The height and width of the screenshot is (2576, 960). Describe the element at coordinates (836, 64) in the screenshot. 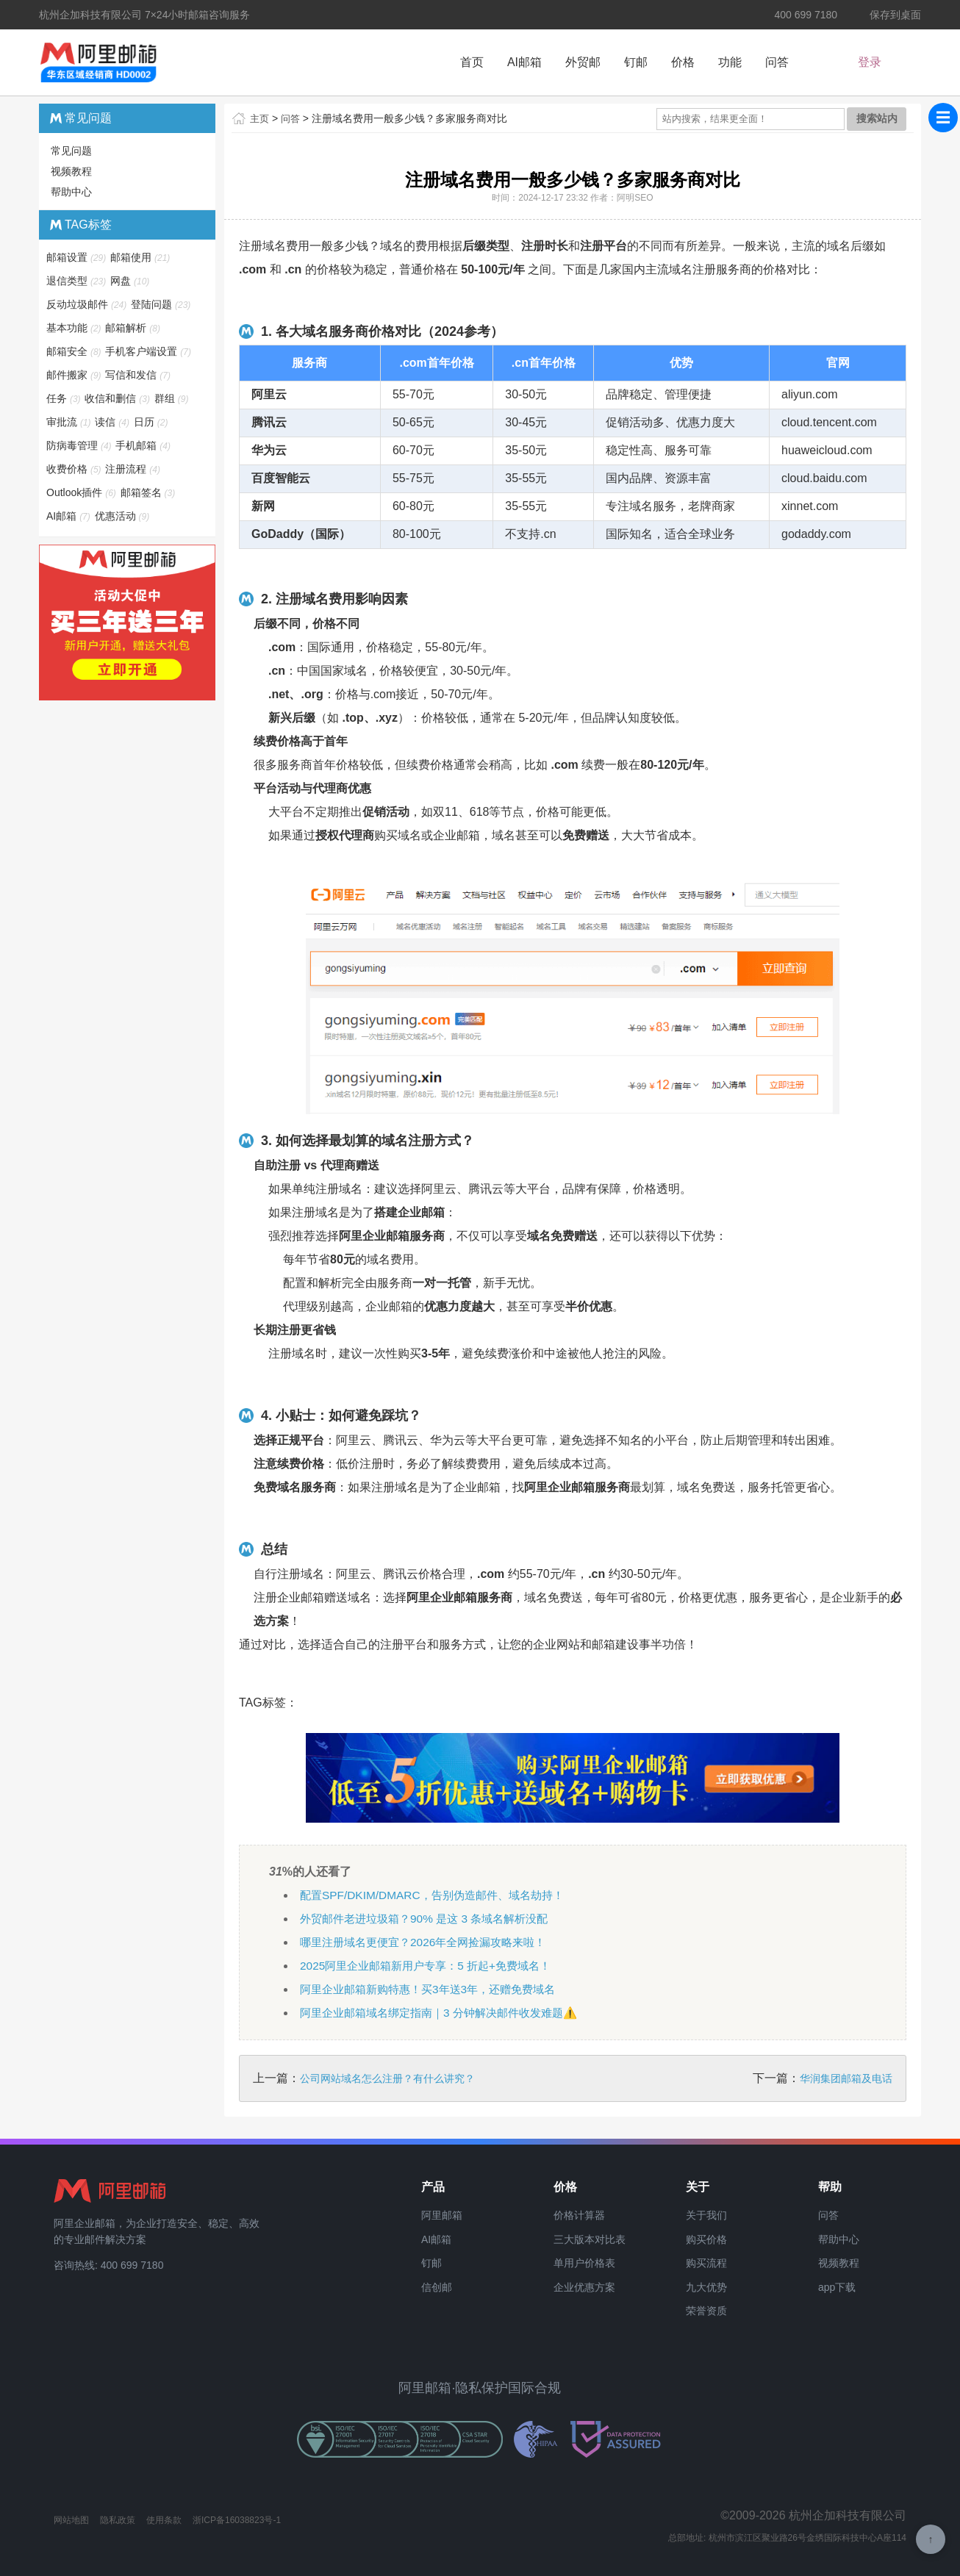

I see `登录` at that location.